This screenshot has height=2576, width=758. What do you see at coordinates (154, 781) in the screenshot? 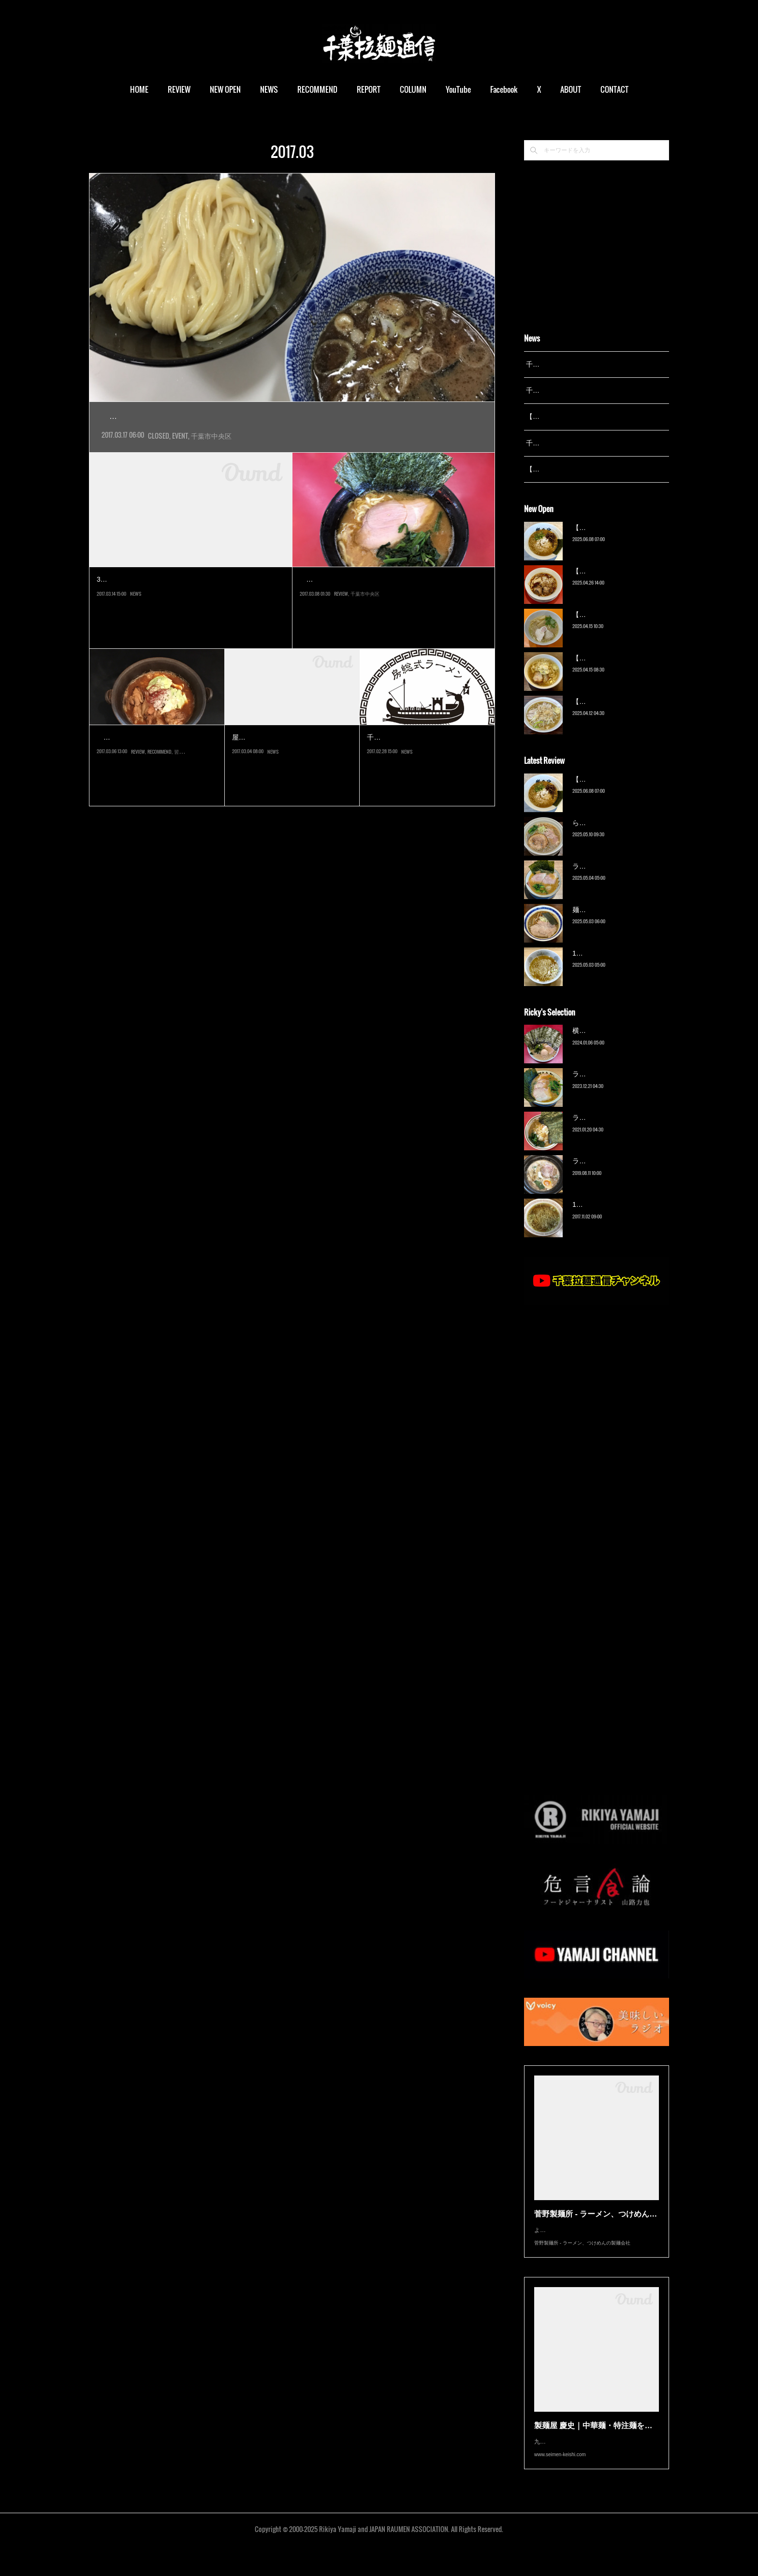
I see `３月８日、京成大久保にグランドオープンする新店。商店街にある「山…` at bounding box center [154, 781].